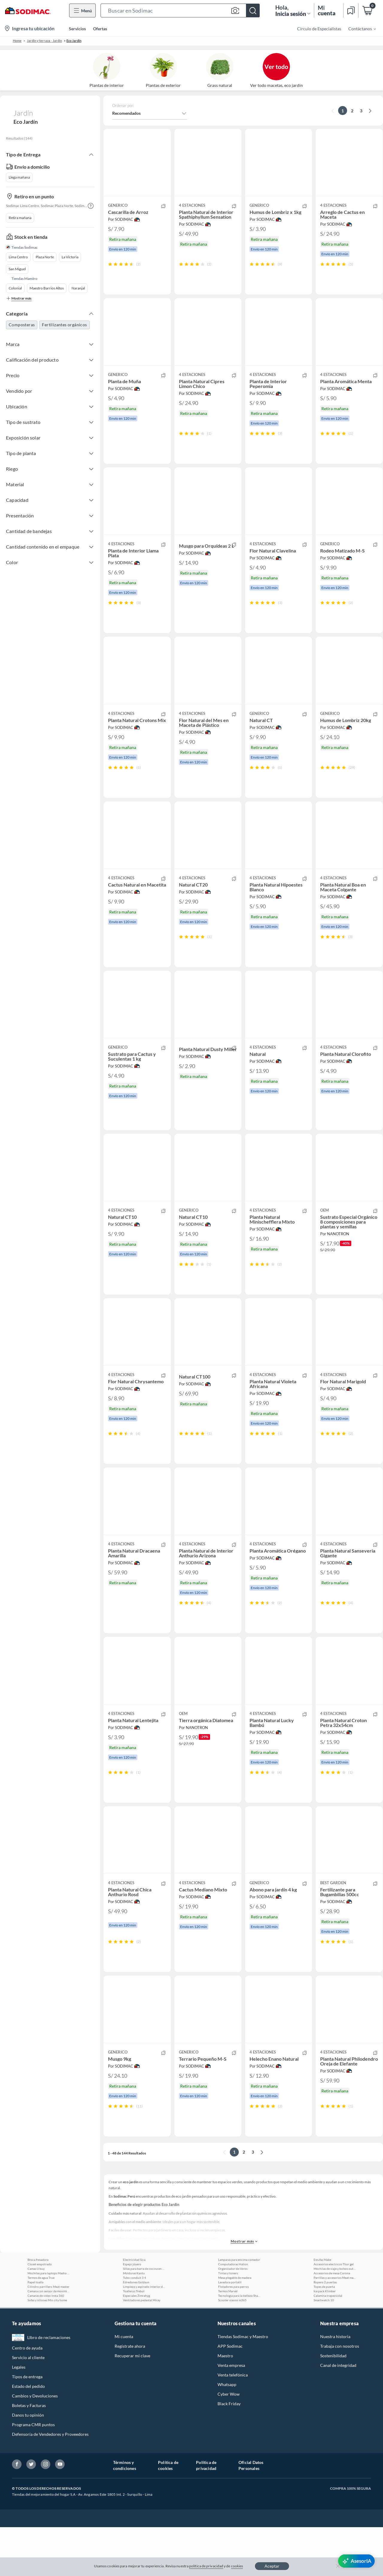 Image resolution: width=383 pixels, height=2576 pixels. What do you see at coordinates (48, 2335) in the screenshot?
I see `Cilindro parrillero Meat master` at bounding box center [48, 2335].